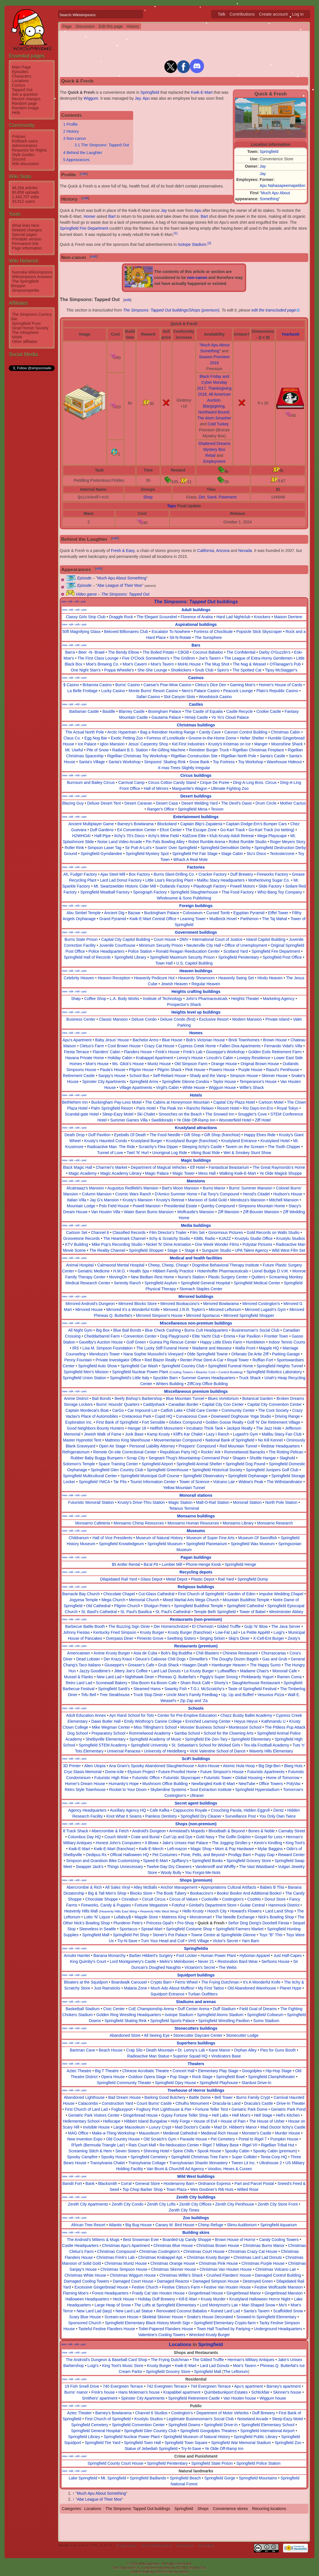 This screenshot has height=2576, width=319. I want to click on The Great Raymondo's Home, so click(279, 1167).